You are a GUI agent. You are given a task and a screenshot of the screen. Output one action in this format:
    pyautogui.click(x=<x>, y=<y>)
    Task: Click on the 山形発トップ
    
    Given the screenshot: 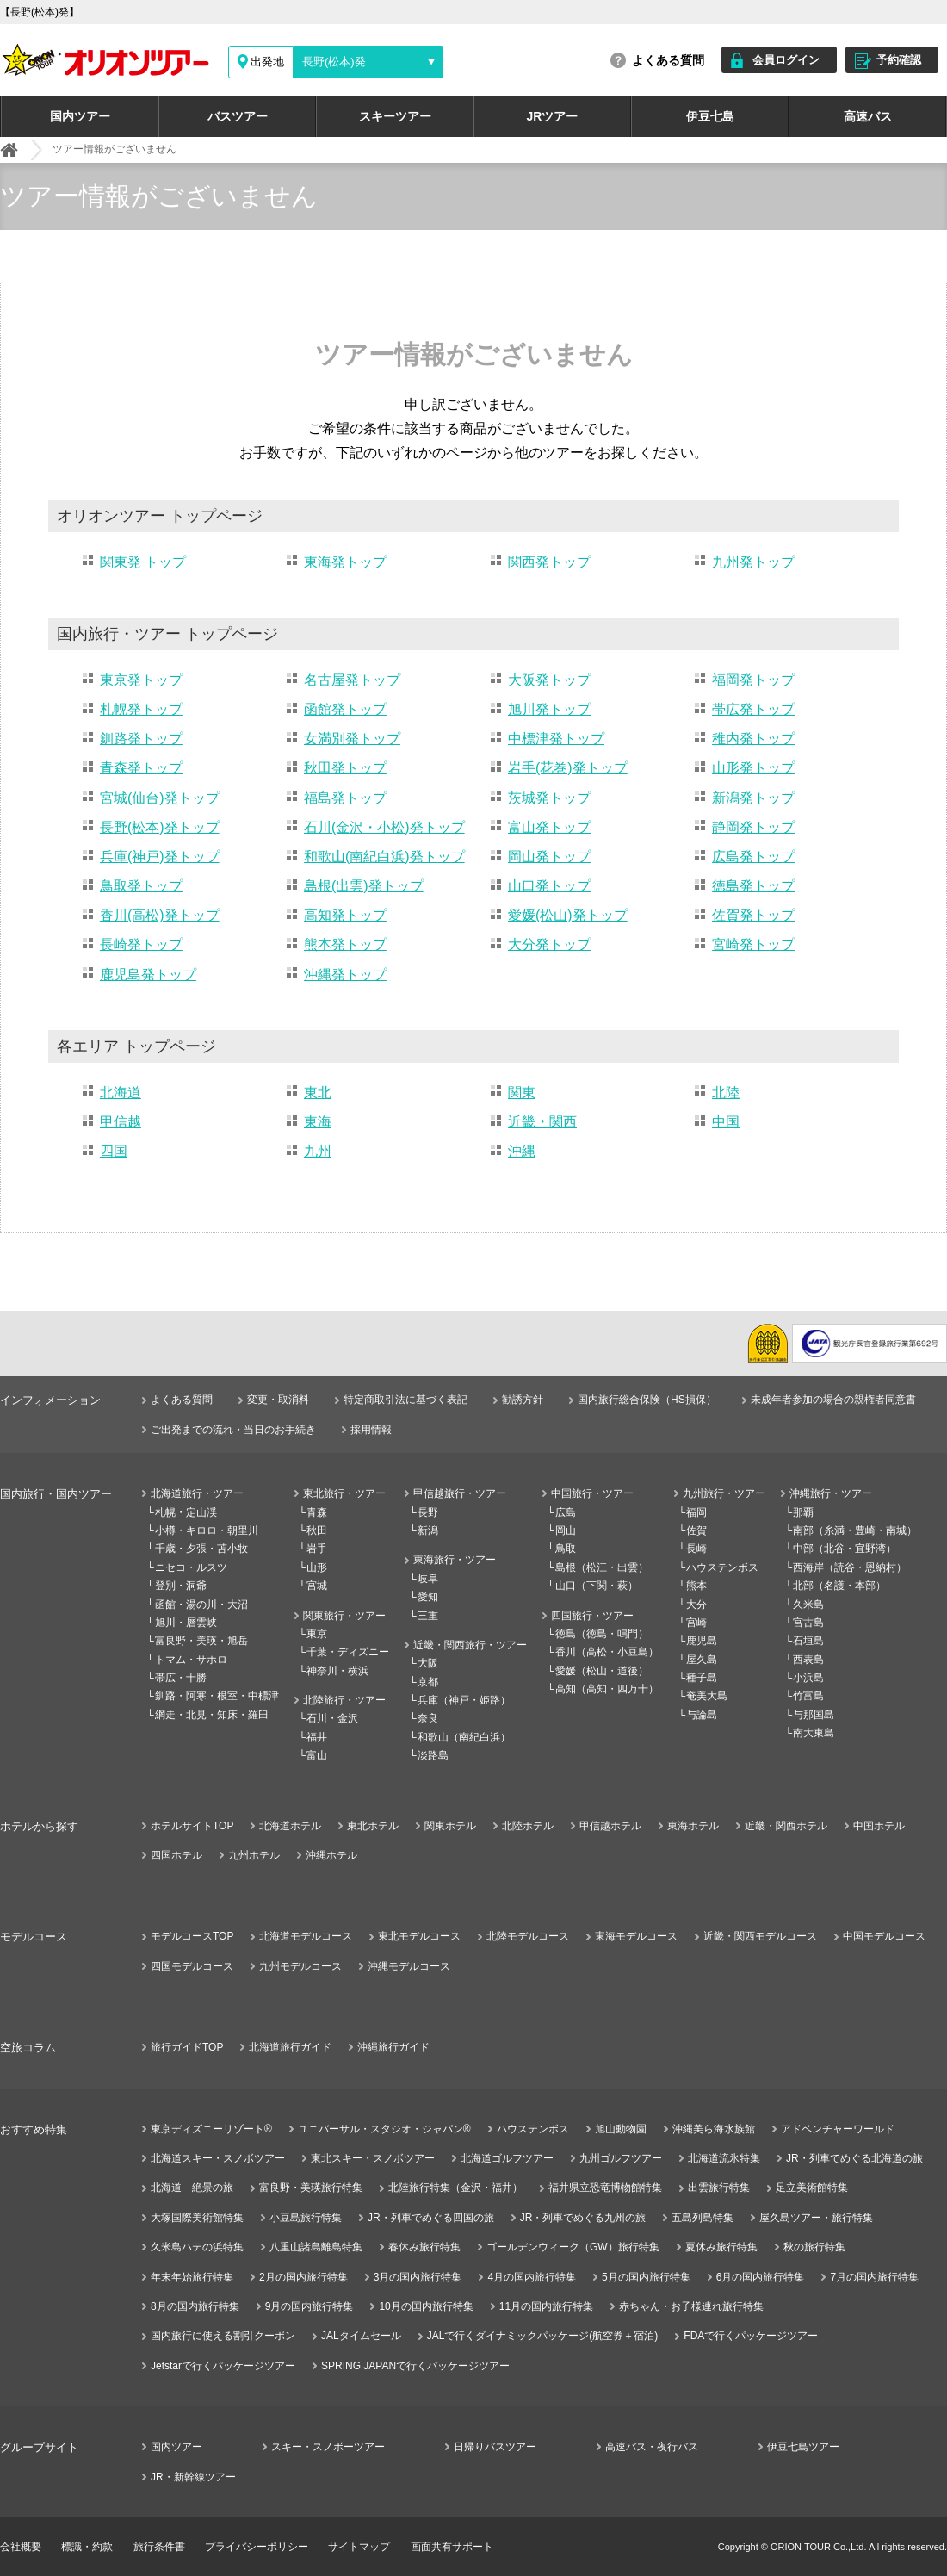 What is the action you would take?
    pyautogui.click(x=753, y=767)
    